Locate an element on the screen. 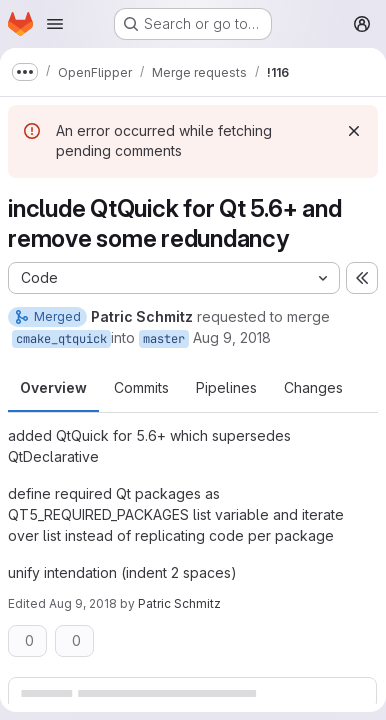  Pipelines is located at coordinates (226, 387).